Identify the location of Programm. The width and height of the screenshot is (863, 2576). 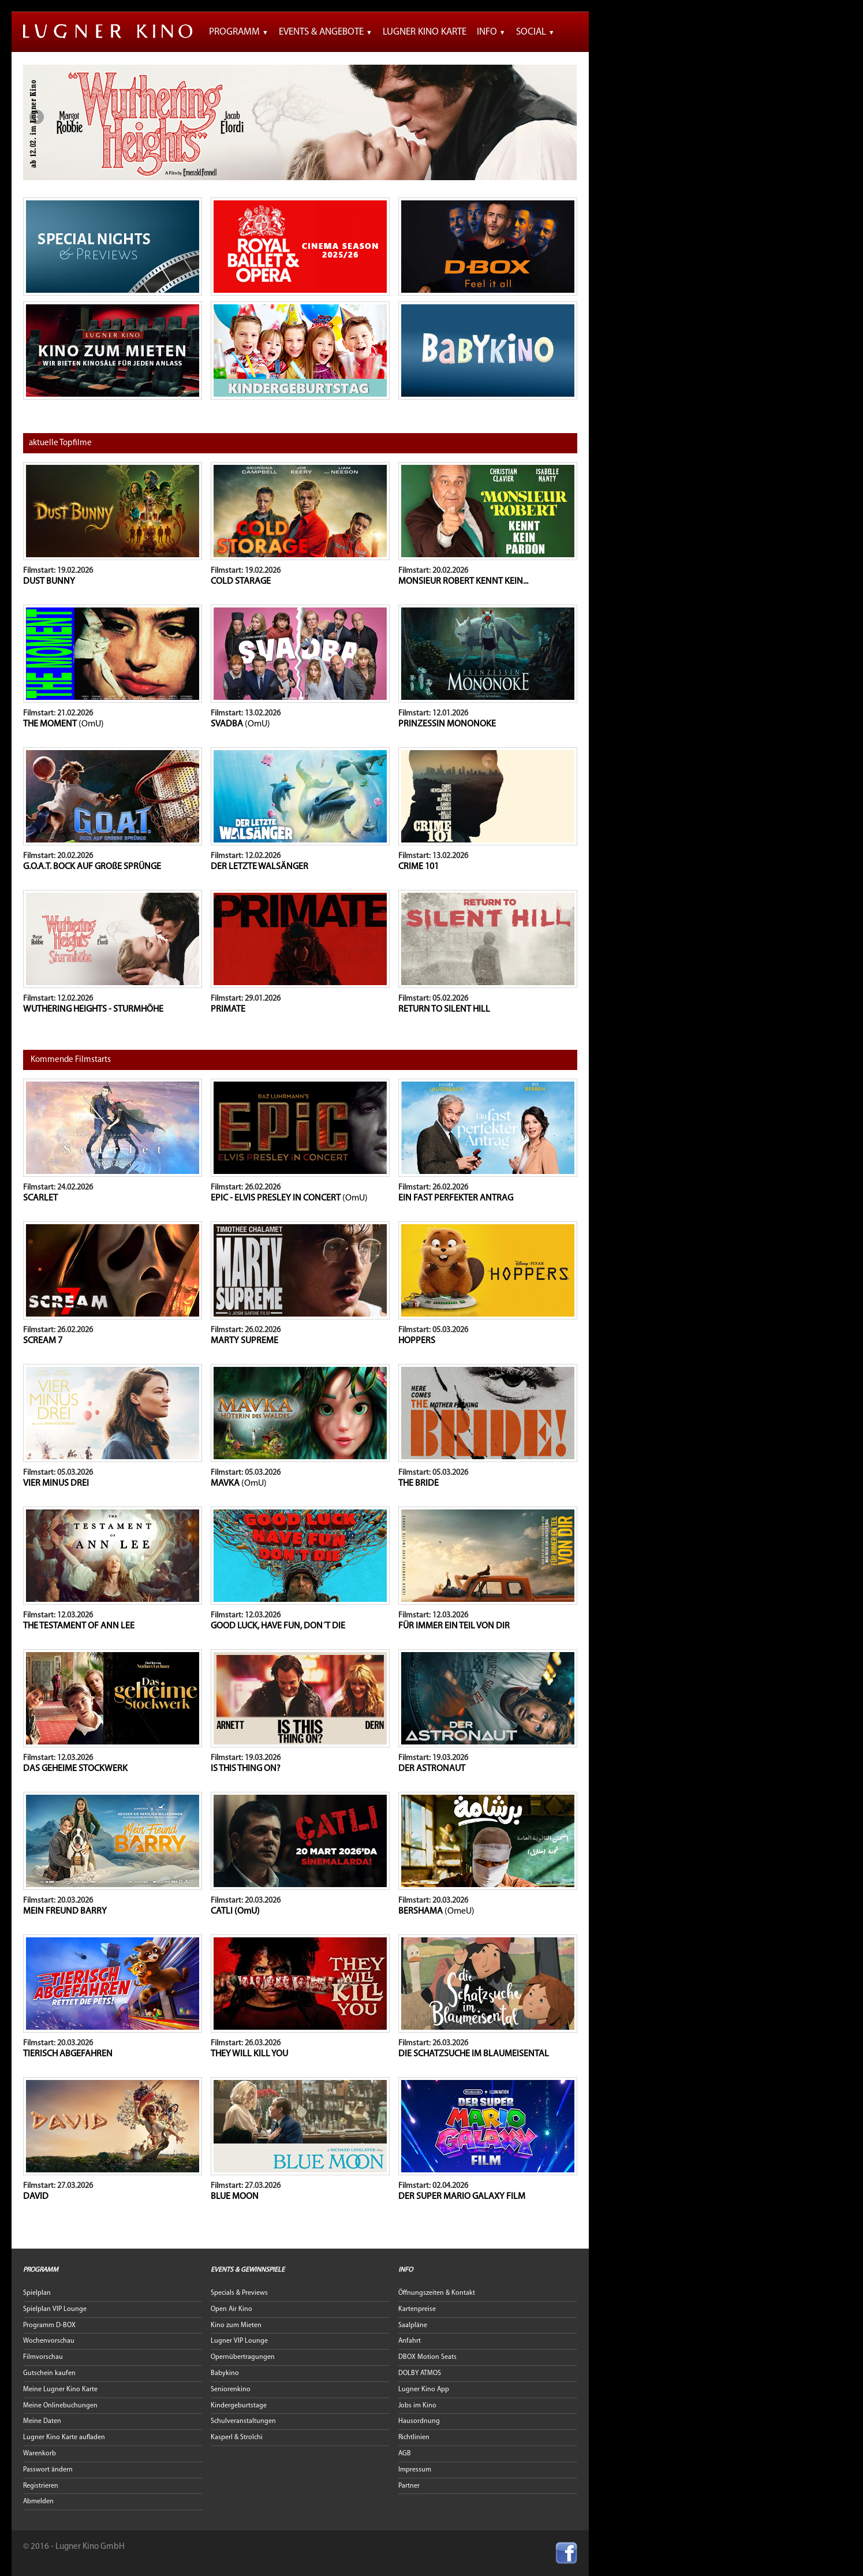
(238, 32).